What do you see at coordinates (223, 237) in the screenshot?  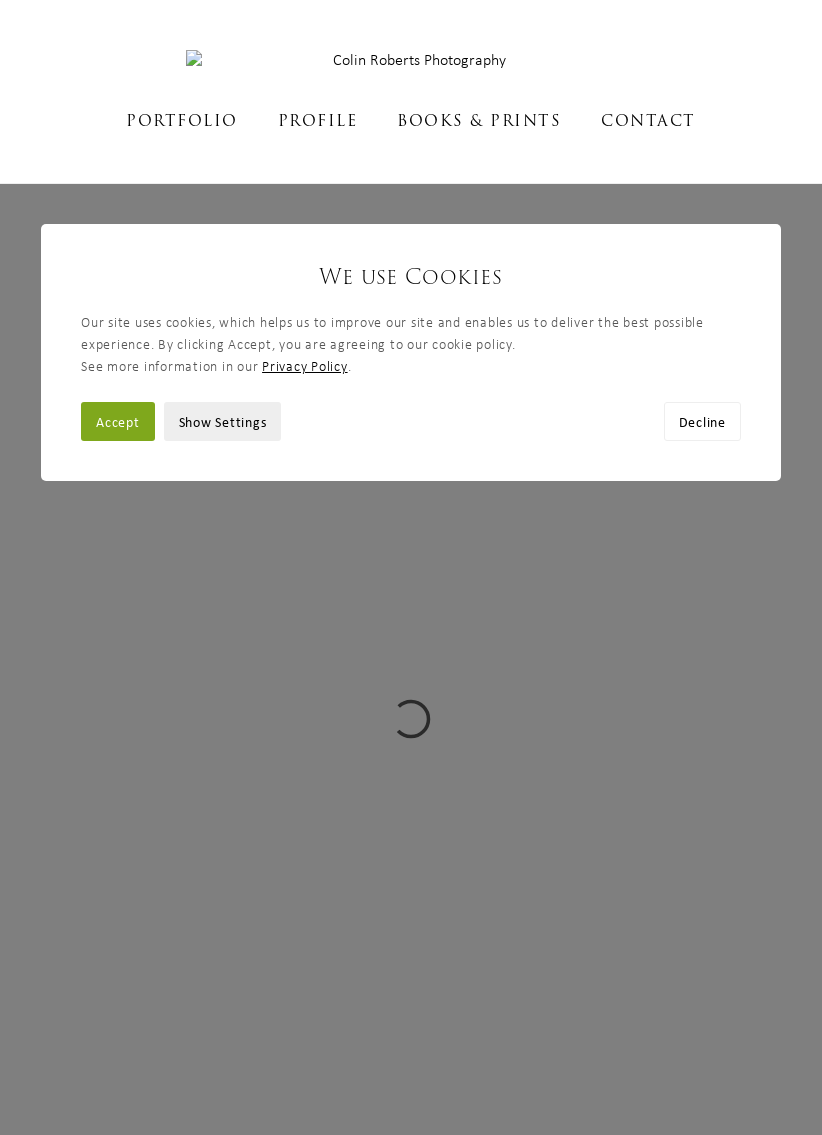 I see `Show Settings` at bounding box center [223, 237].